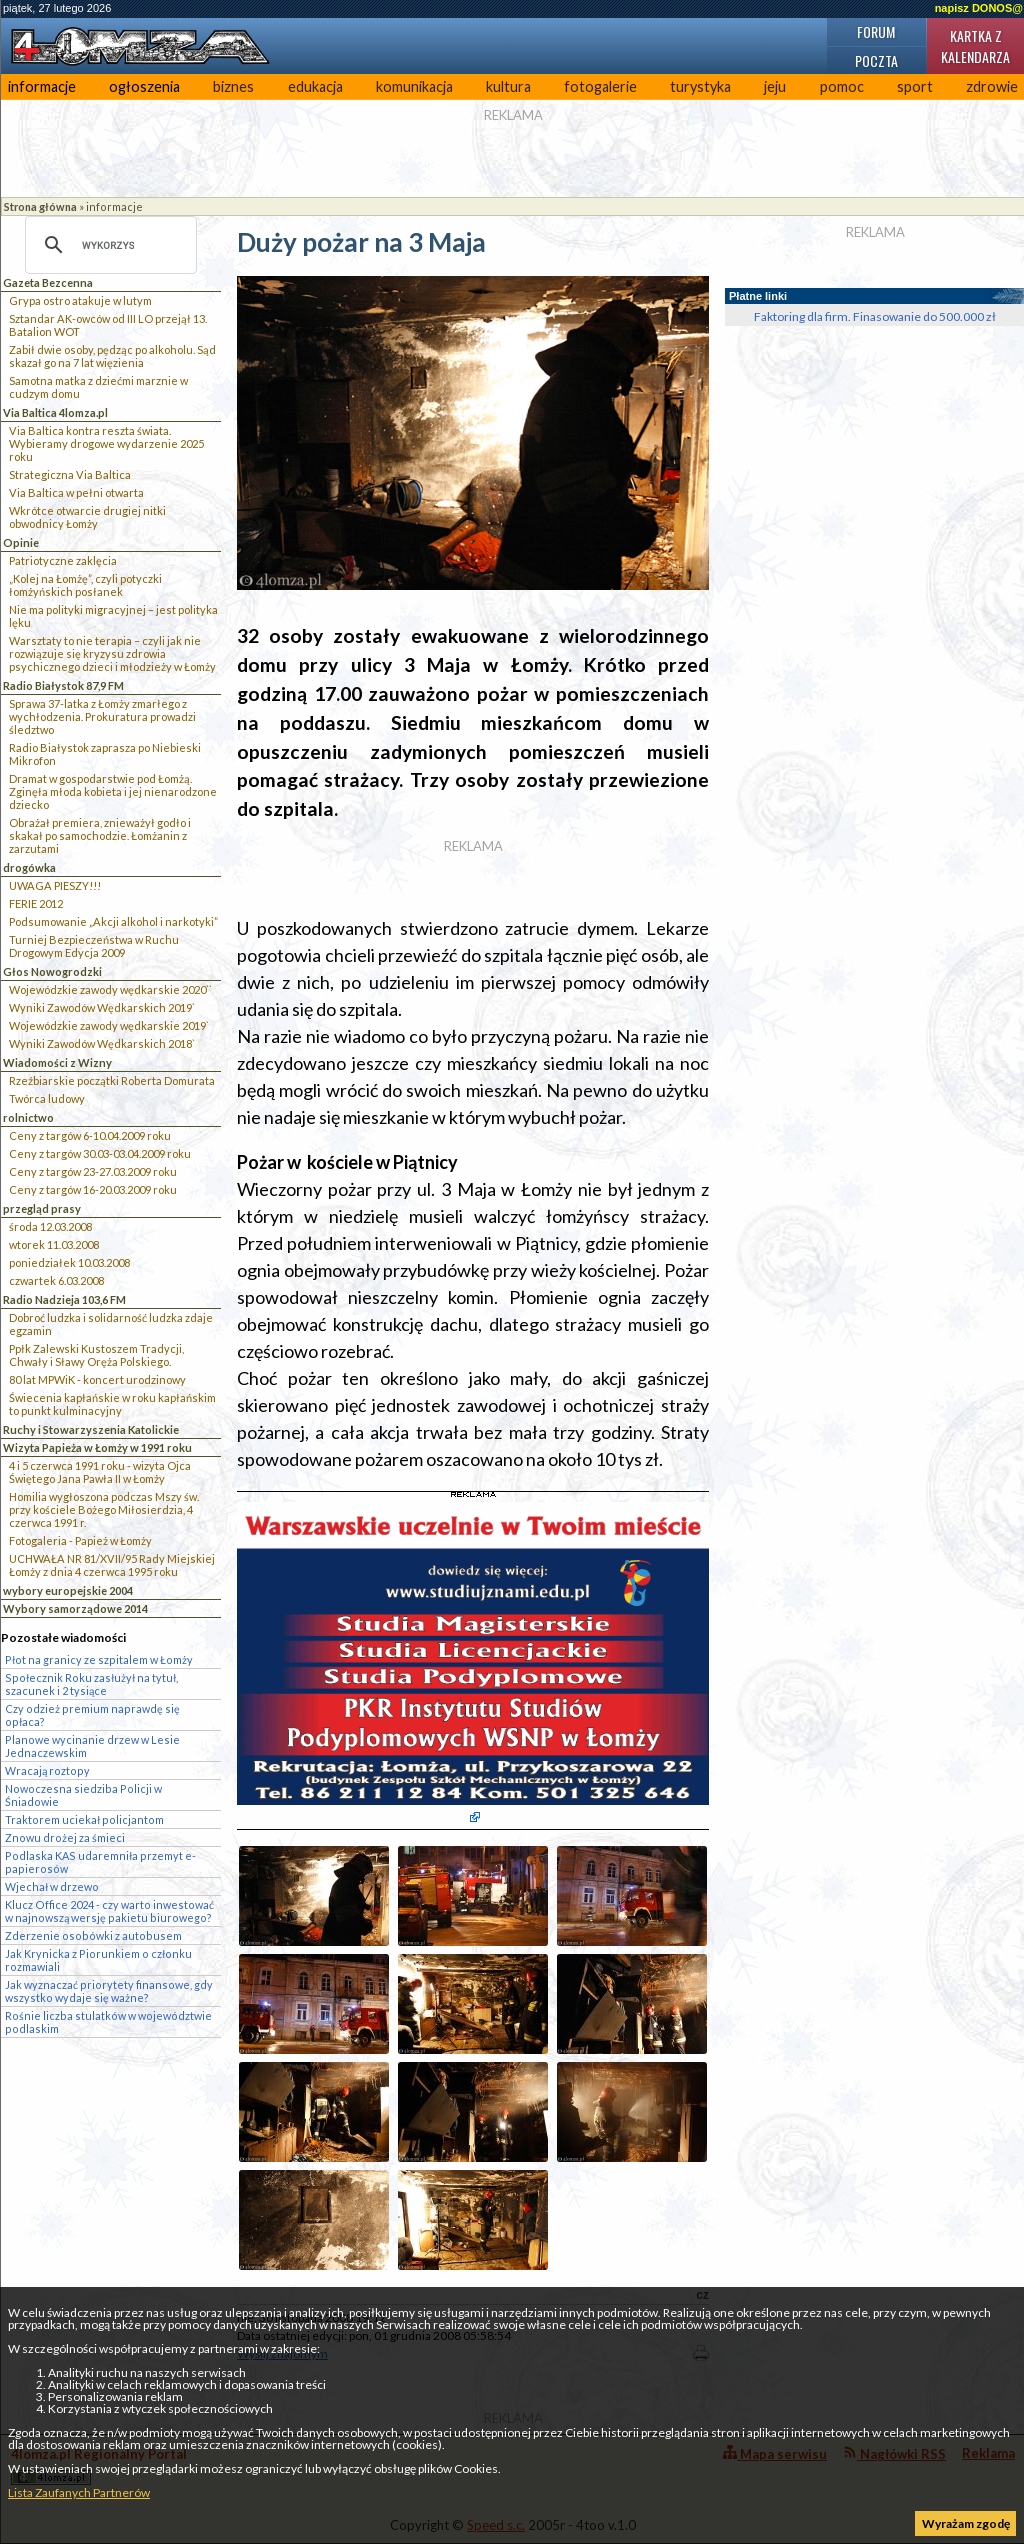 This screenshot has height=2544, width=1024. Describe the element at coordinates (979, 8) in the screenshot. I see `napisz DONOS@` at that location.